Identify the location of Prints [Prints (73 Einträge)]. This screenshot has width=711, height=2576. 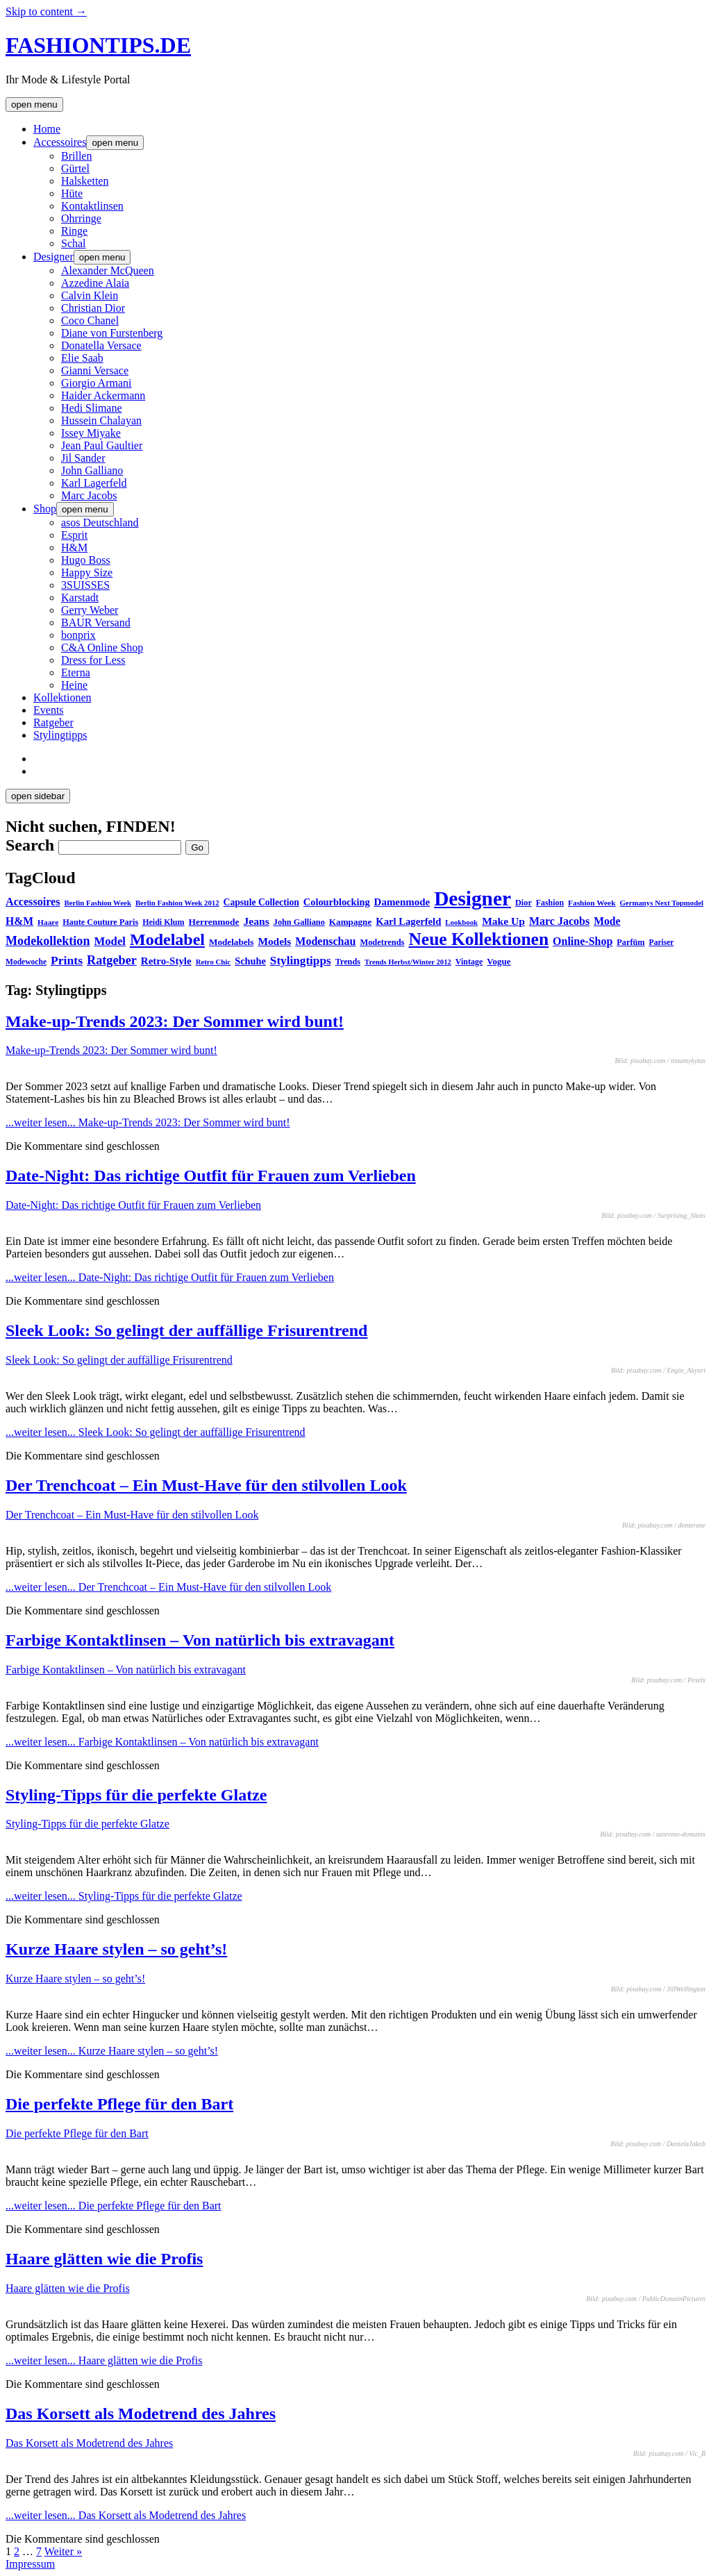
(67, 960).